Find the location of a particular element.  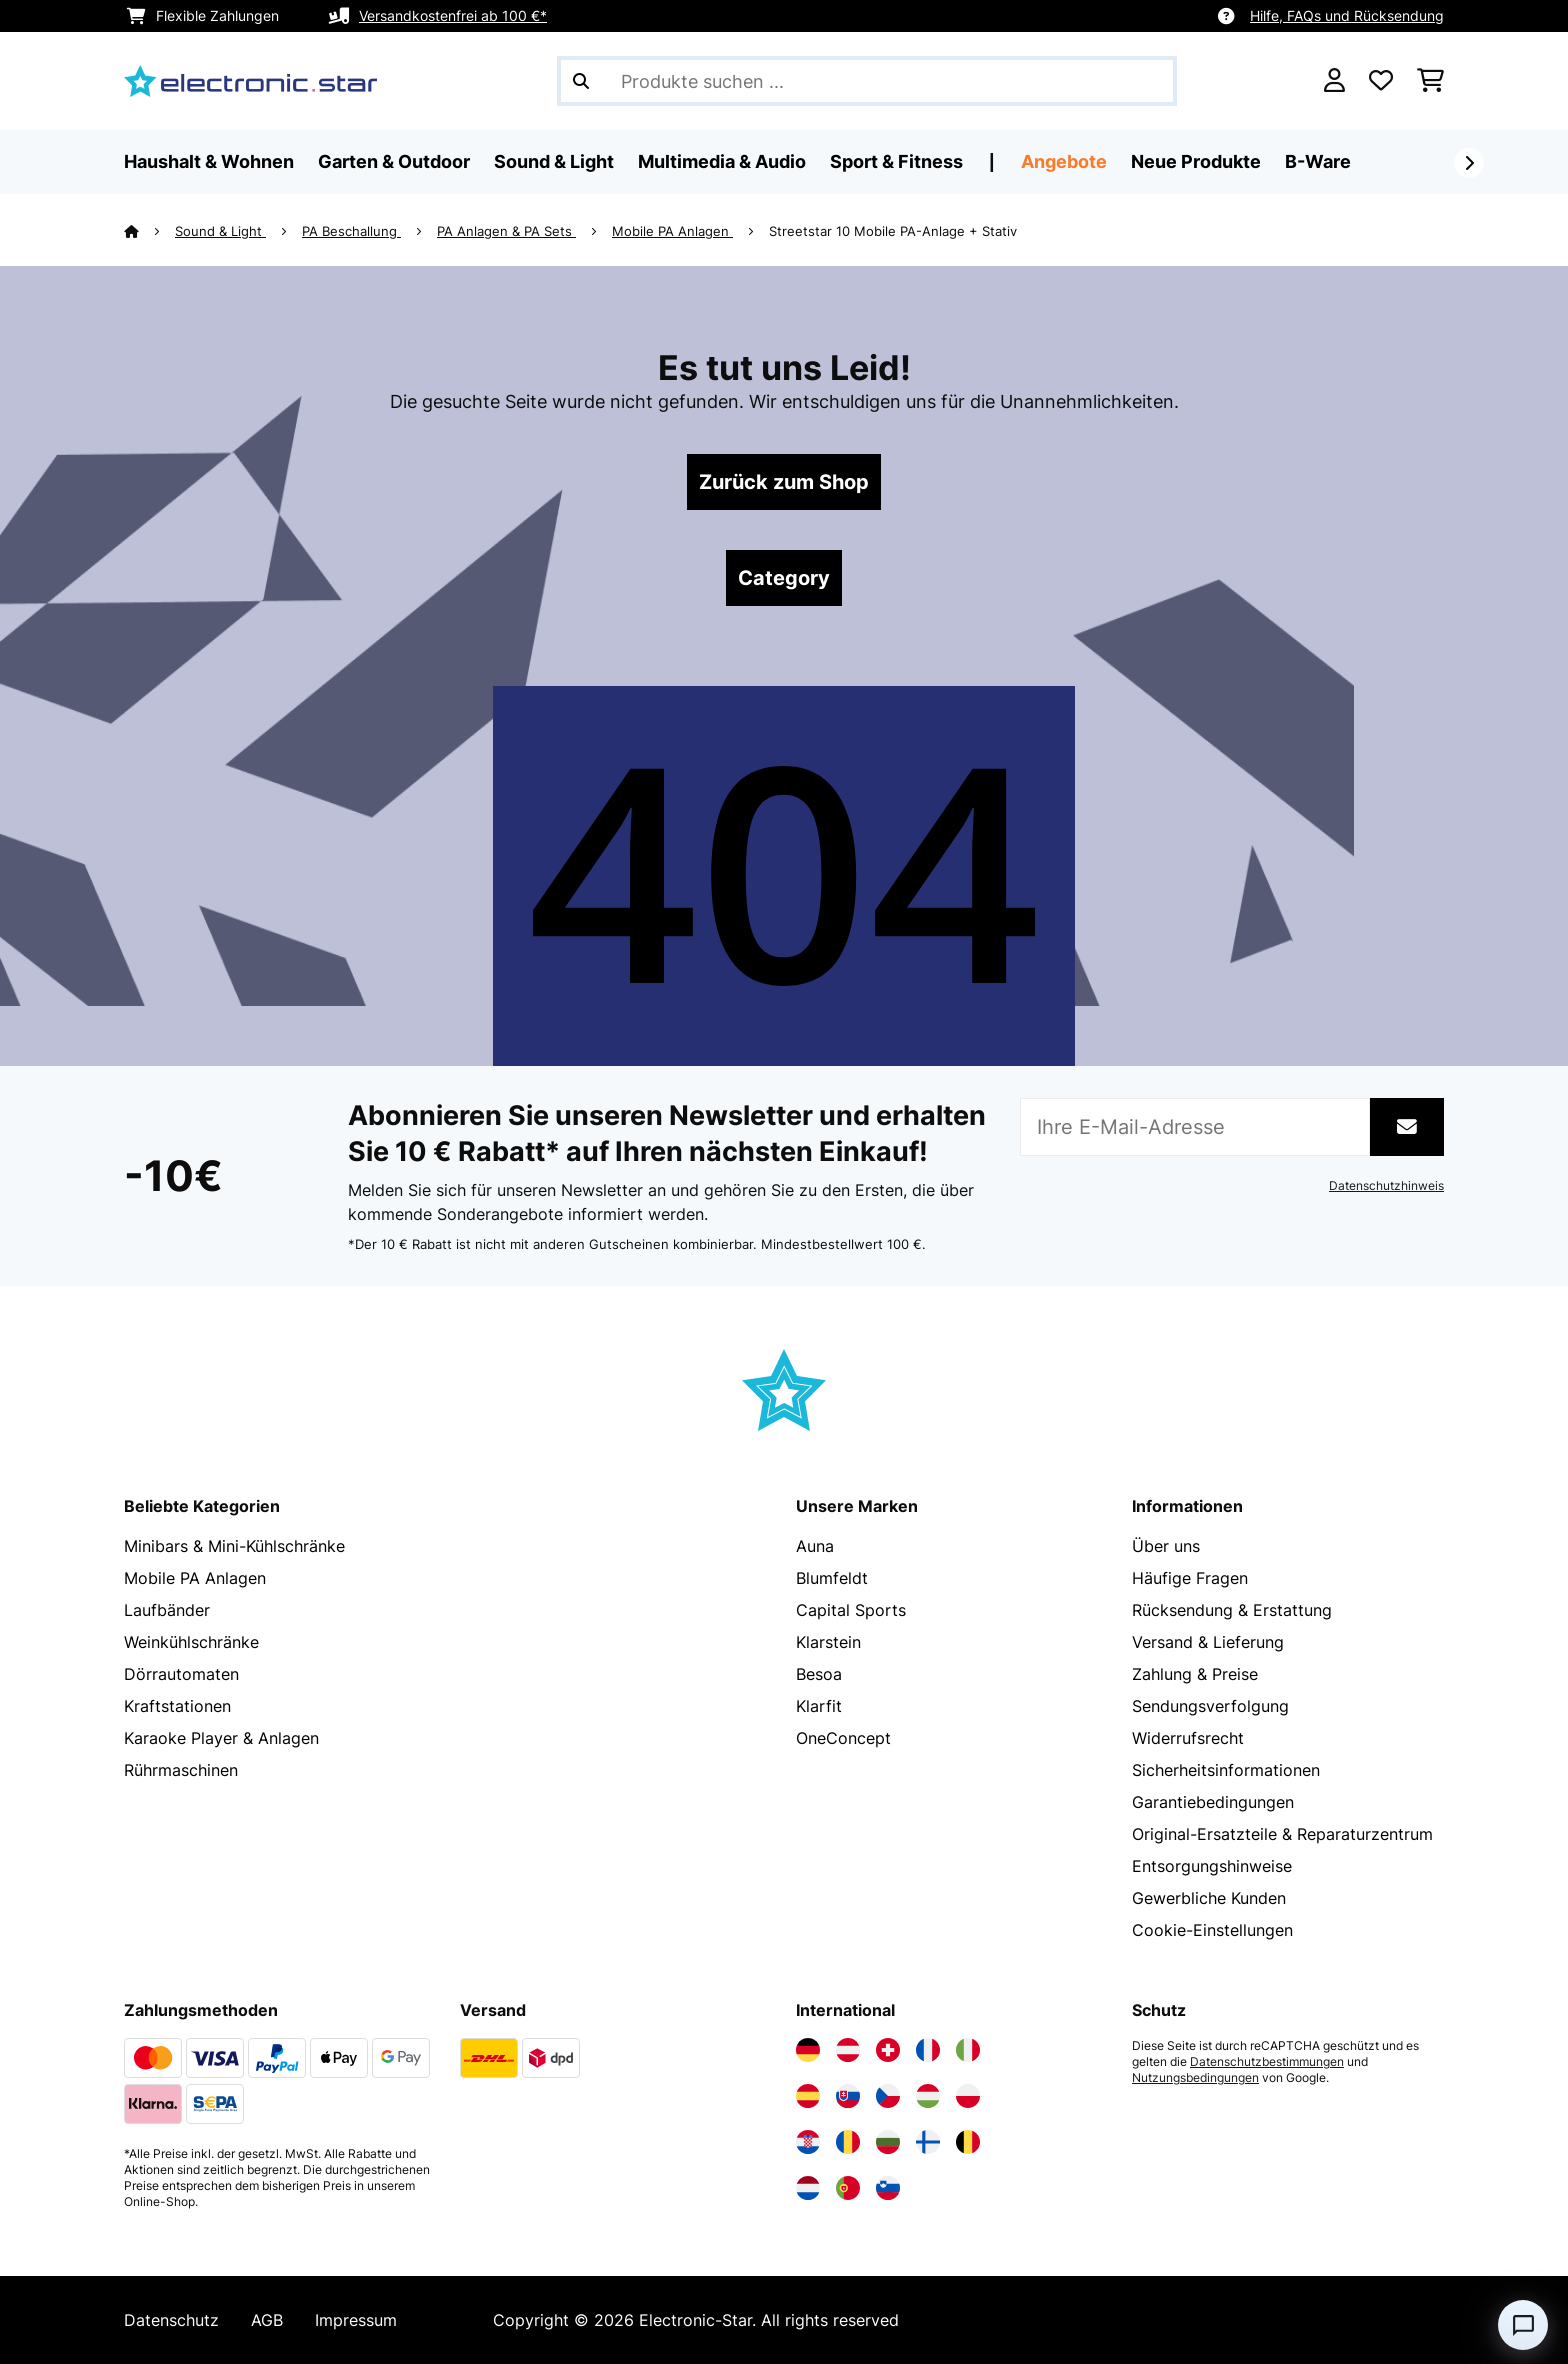

[Elektronik-star Italien besuchen] is located at coordinates (968, 2050).